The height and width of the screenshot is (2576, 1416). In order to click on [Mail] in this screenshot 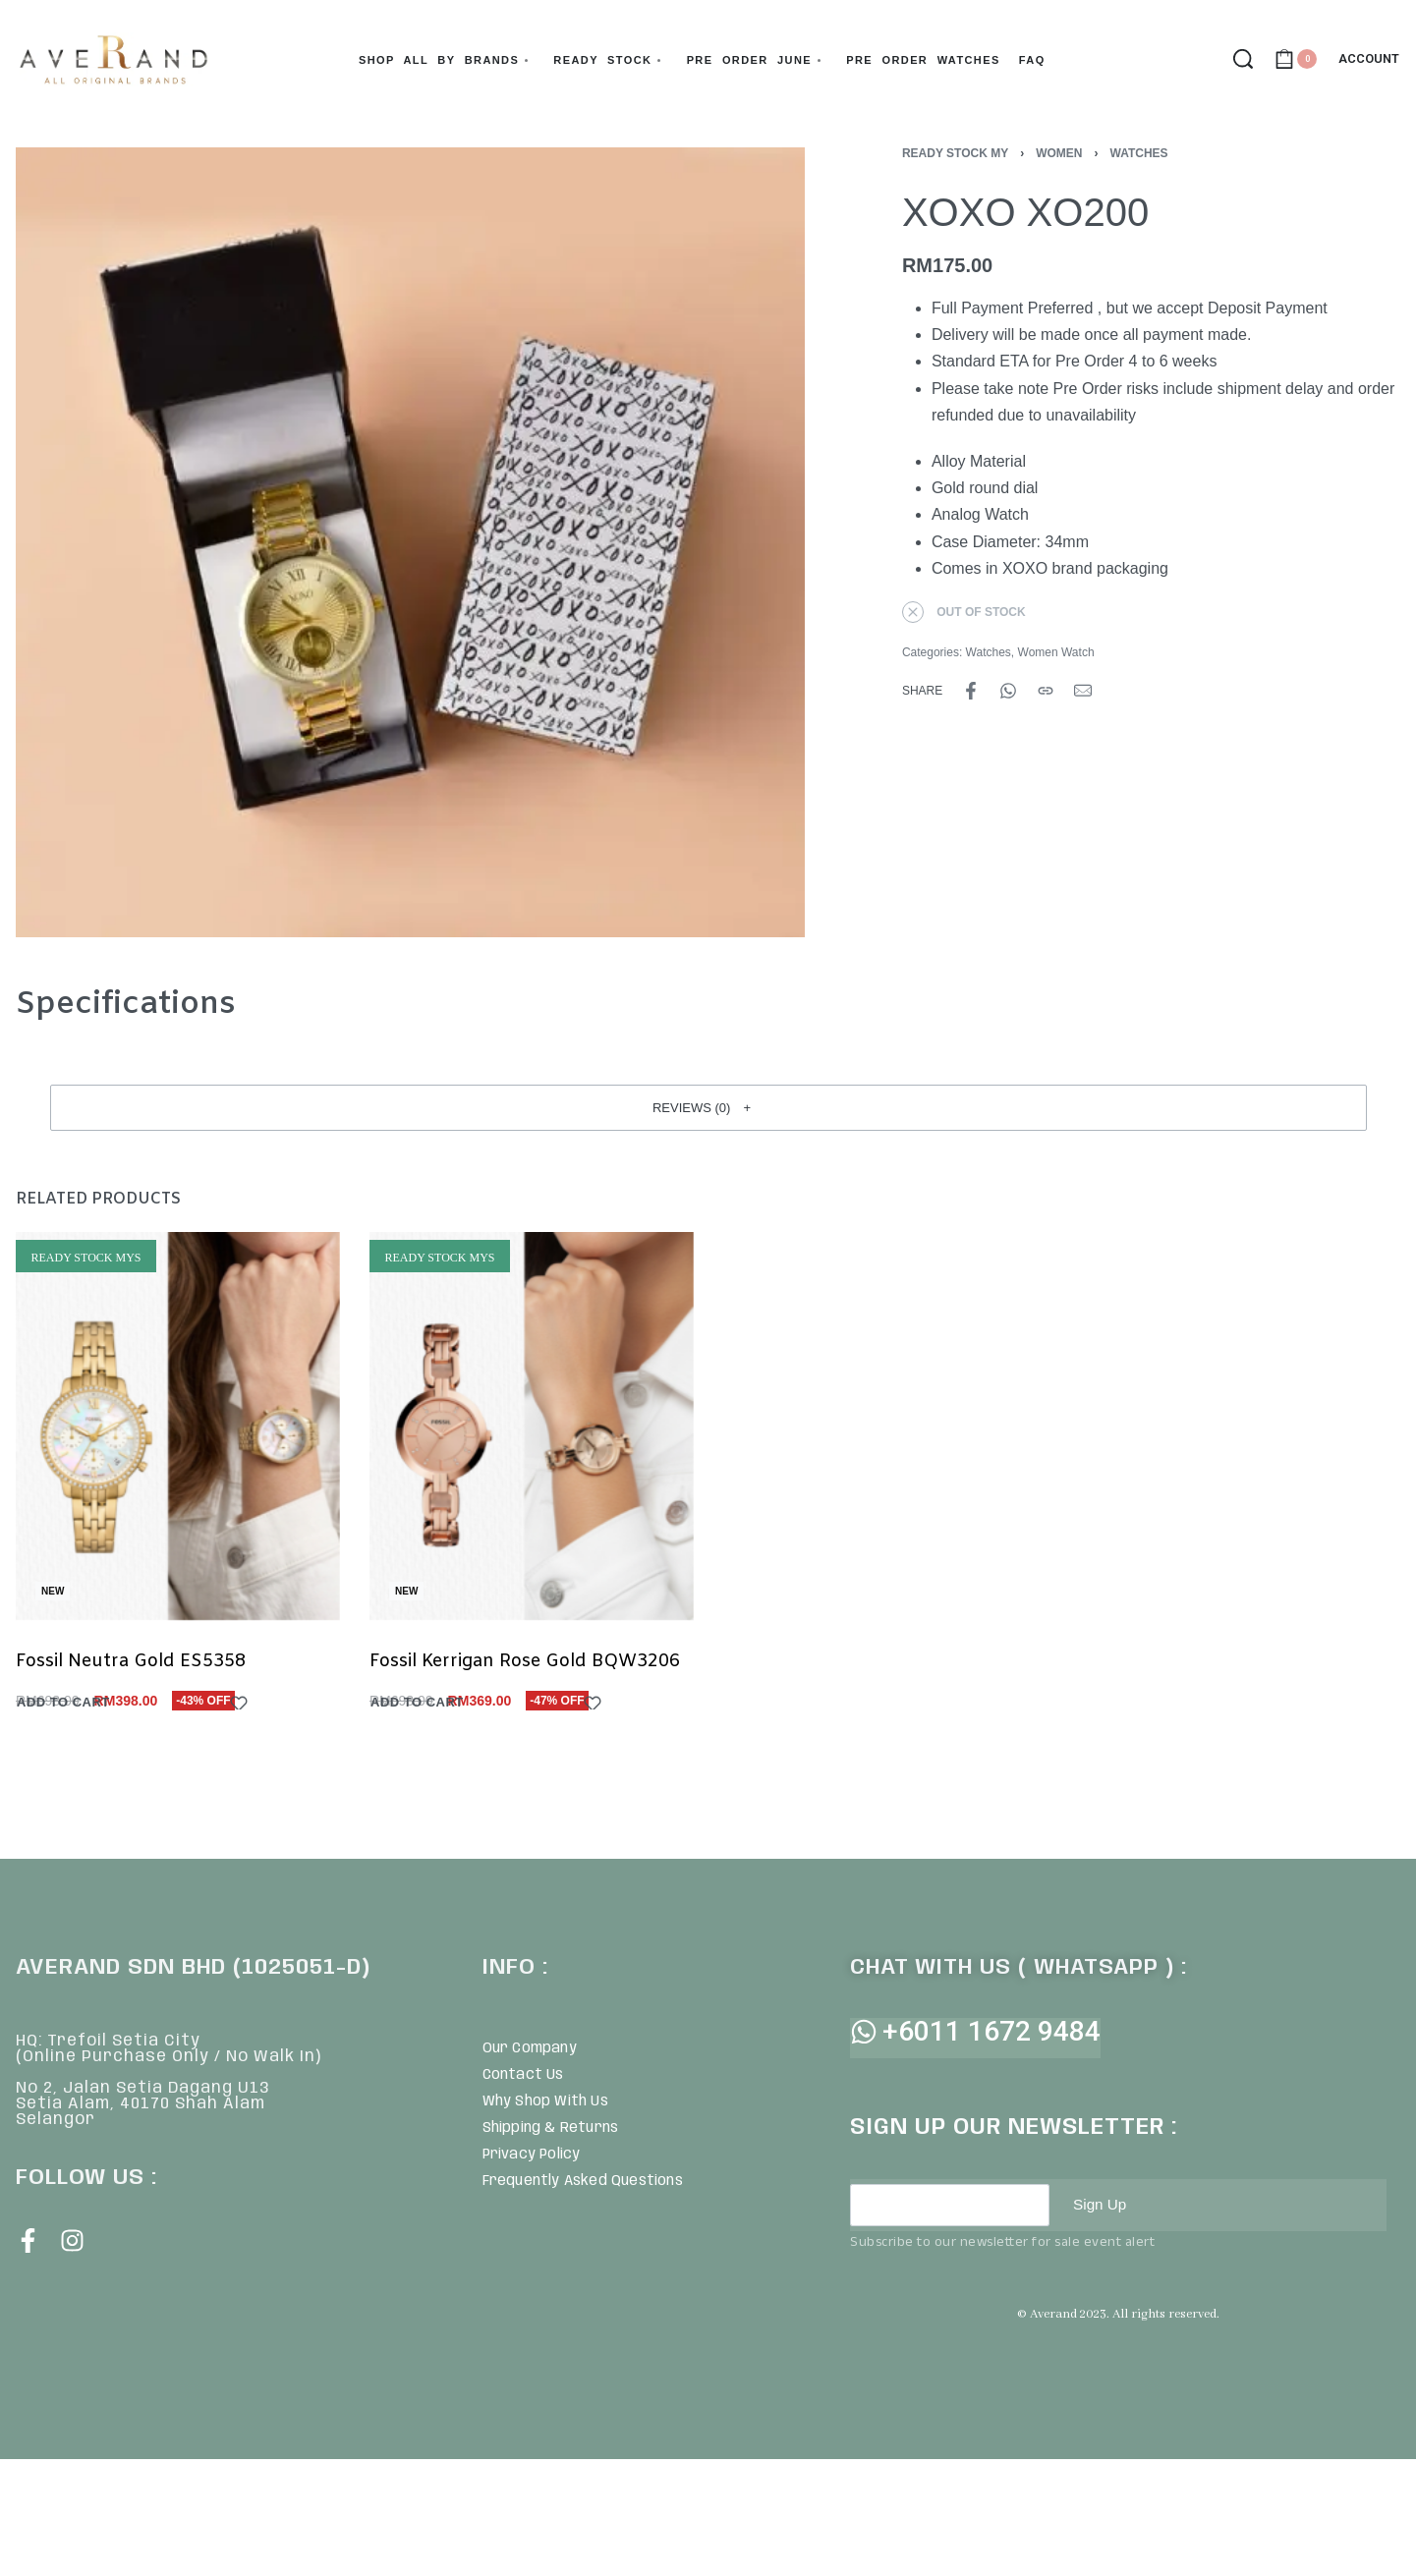, I will do `click(1083, 691)`.